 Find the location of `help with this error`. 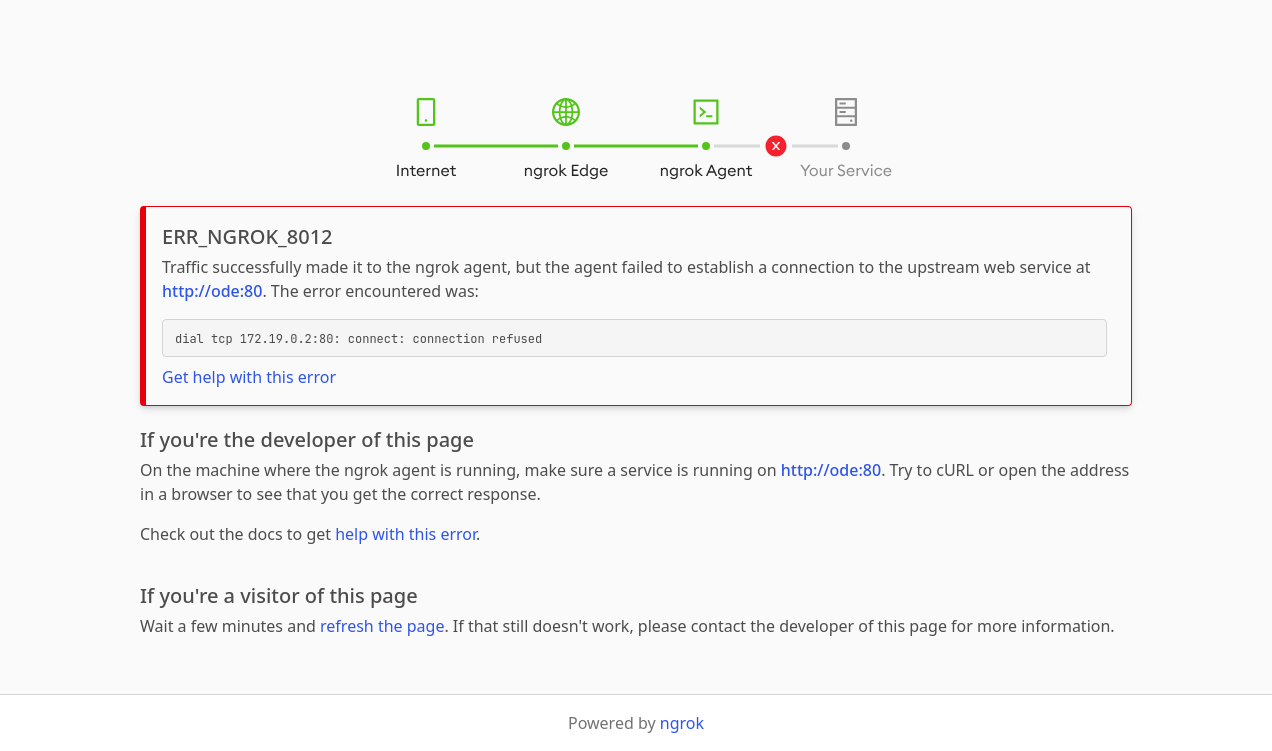

help with this error is located at coordinates (405, 534).